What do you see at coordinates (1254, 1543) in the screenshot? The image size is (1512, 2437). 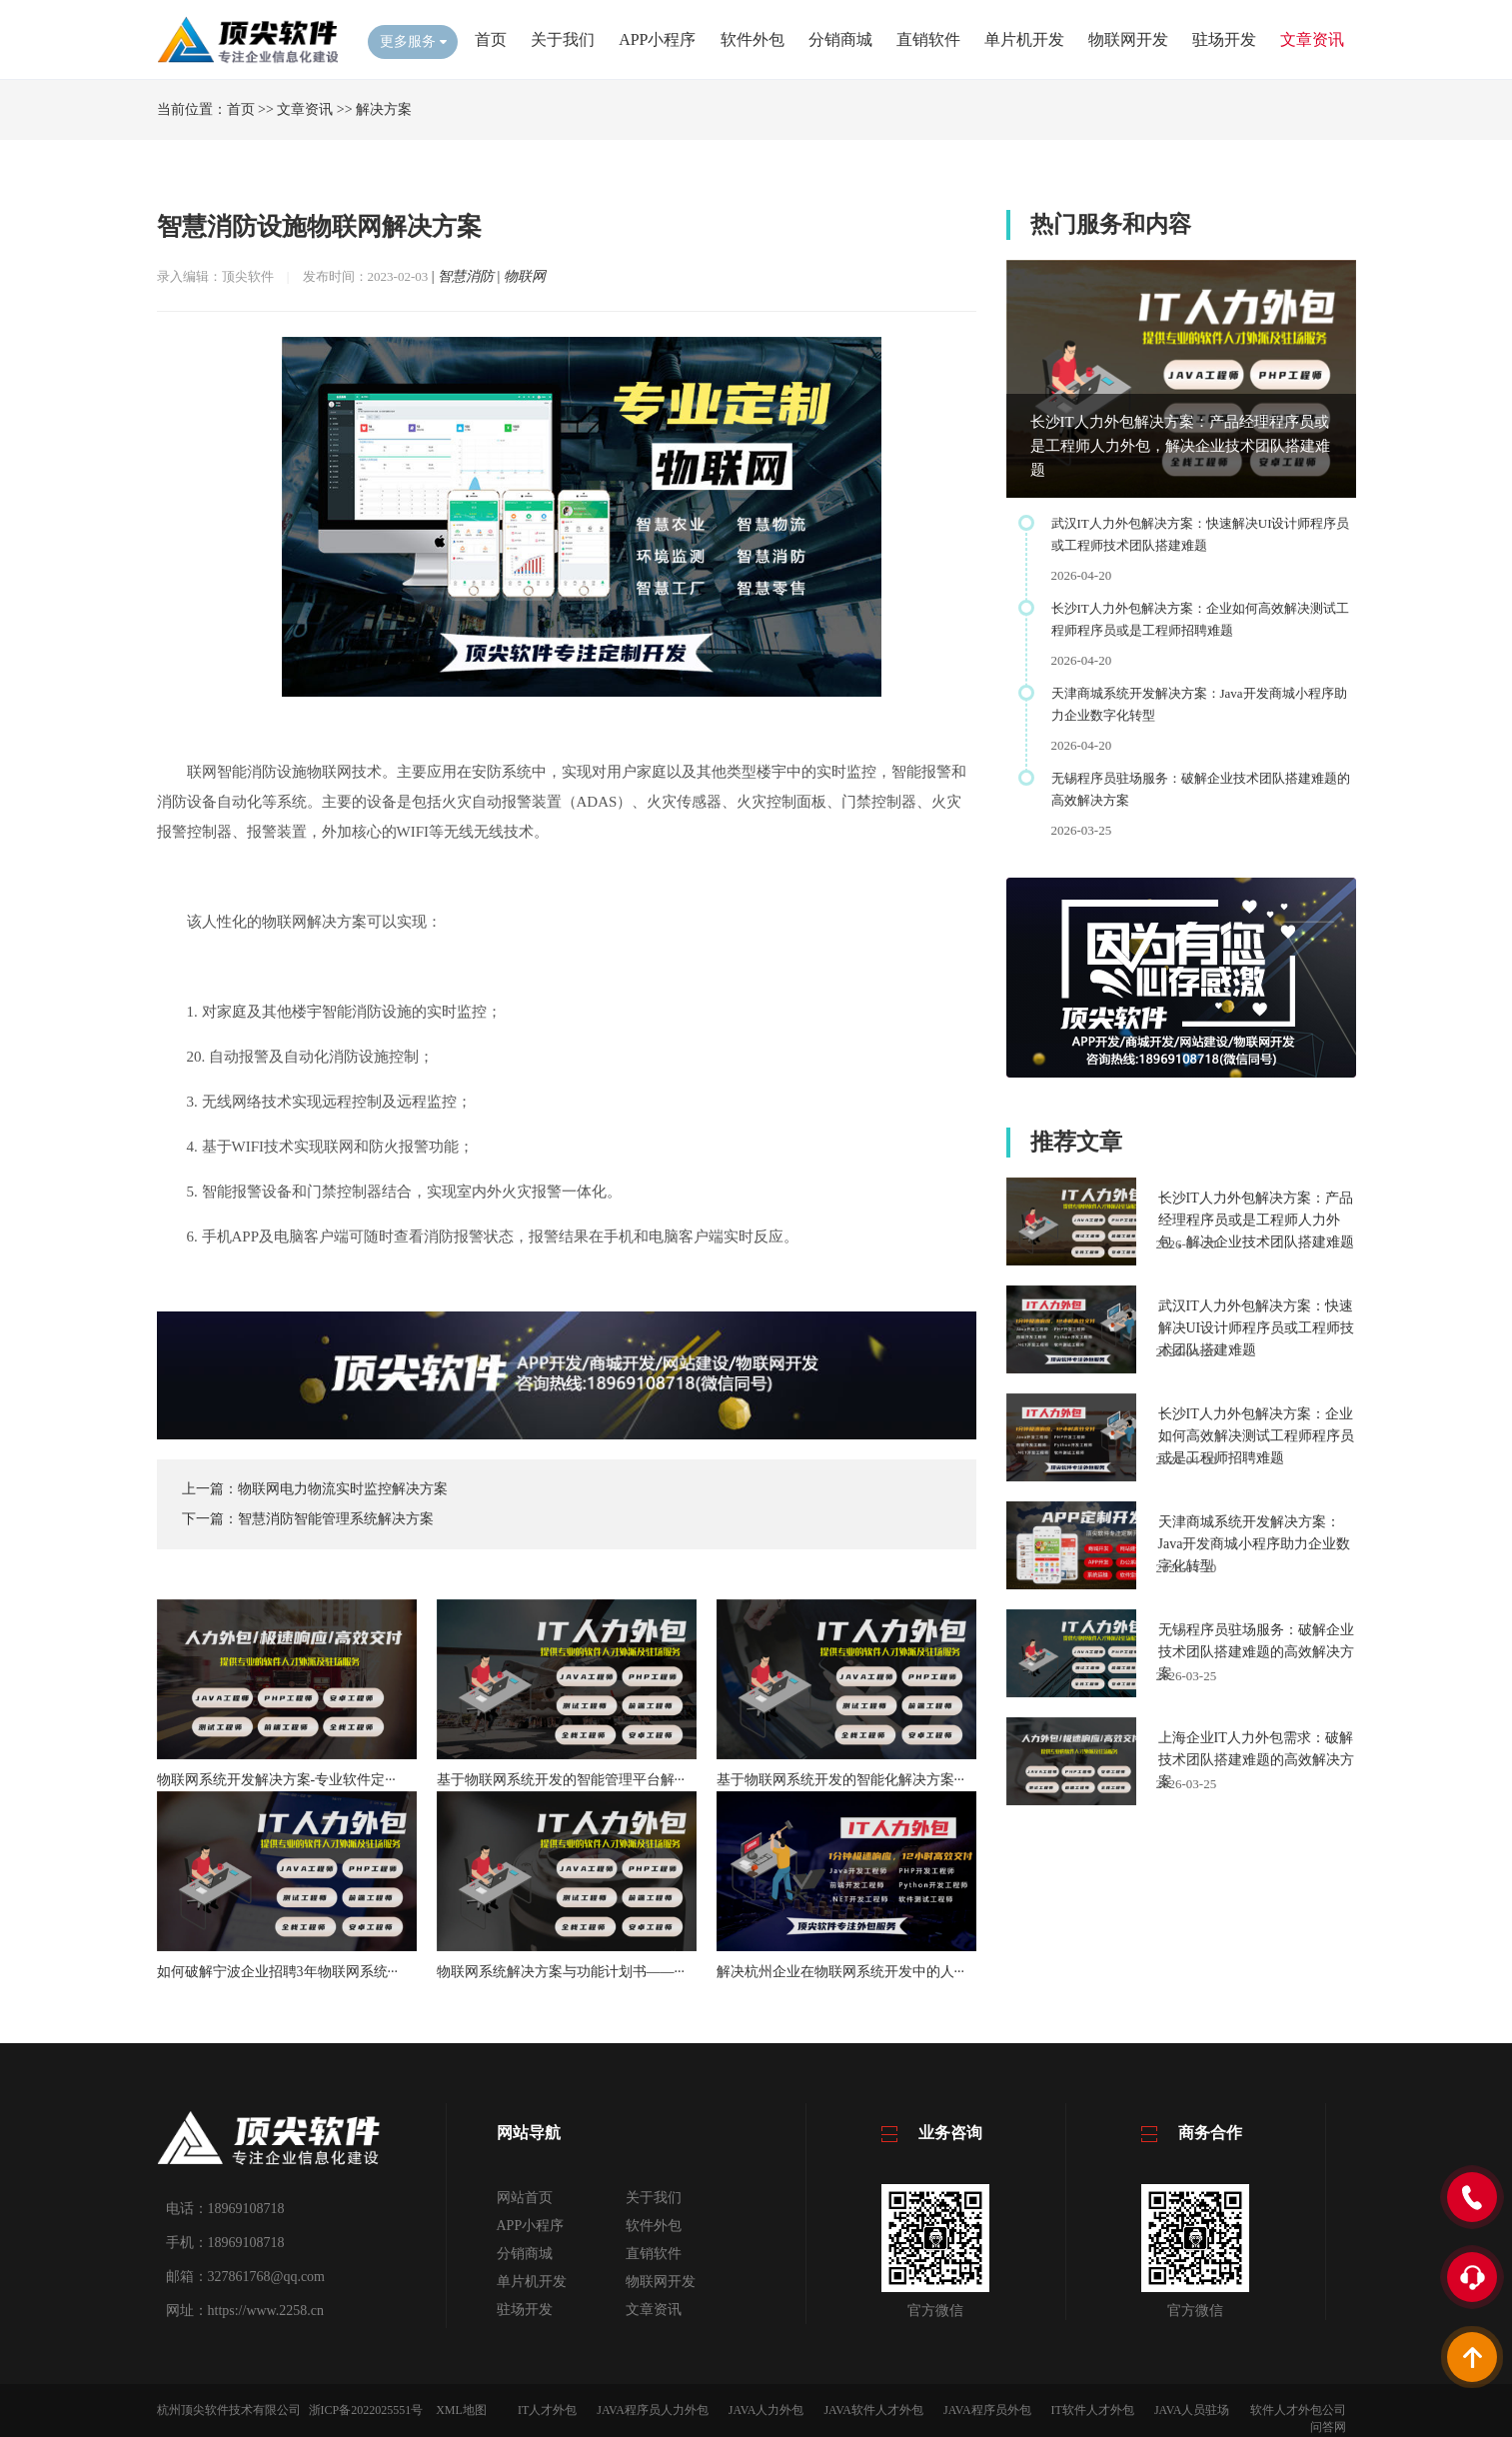 I see `天津商城系统开发解决方案：Java开发商城小程序助力企业数字化转型` at bounding box center [1254, 1543].